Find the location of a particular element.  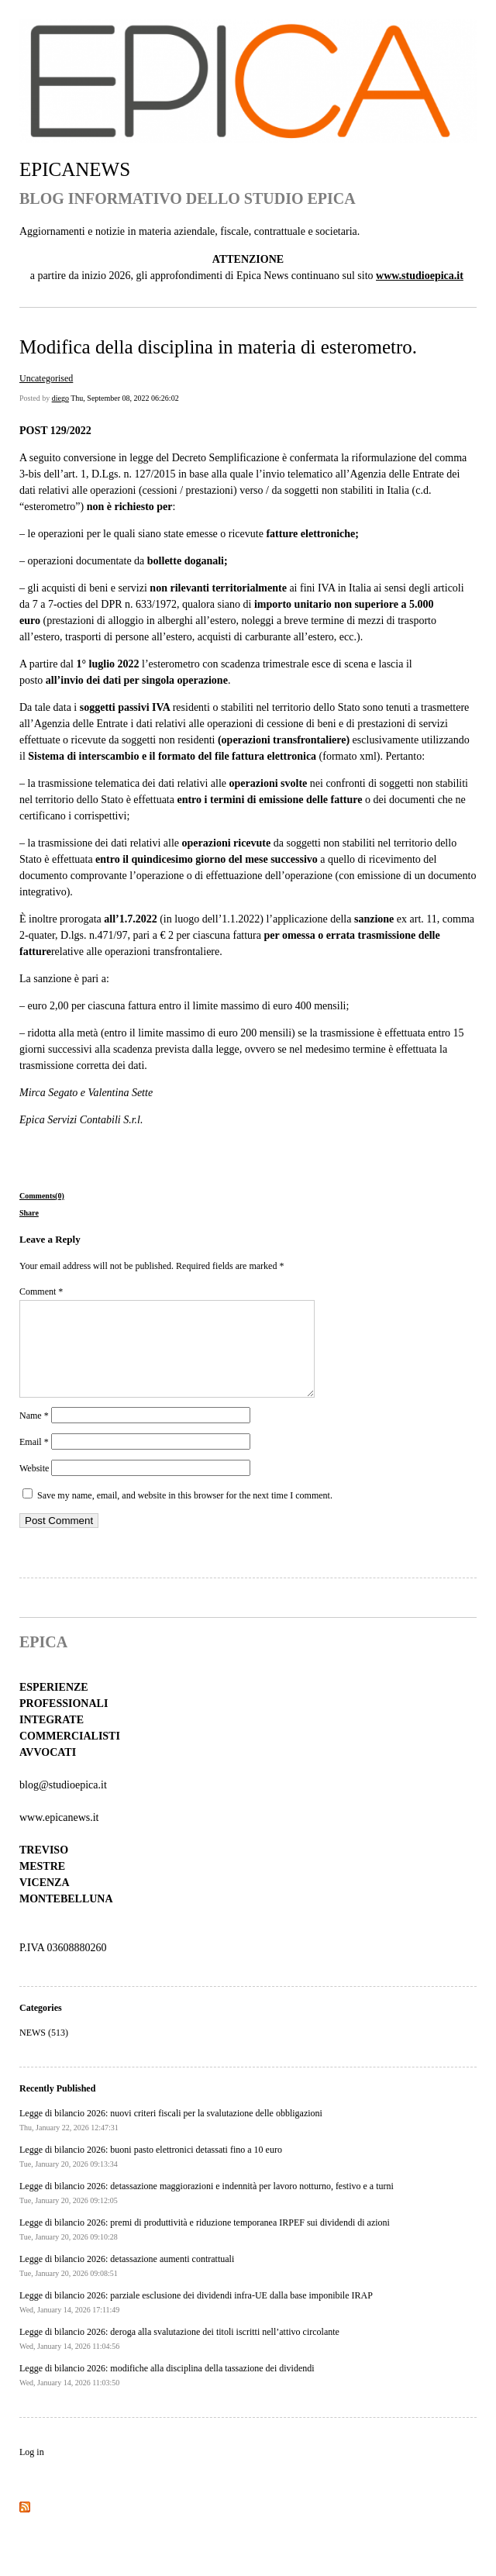

Save my name, email, and website in this browser for the next time I comment. is located at coordinates (184, 1514).